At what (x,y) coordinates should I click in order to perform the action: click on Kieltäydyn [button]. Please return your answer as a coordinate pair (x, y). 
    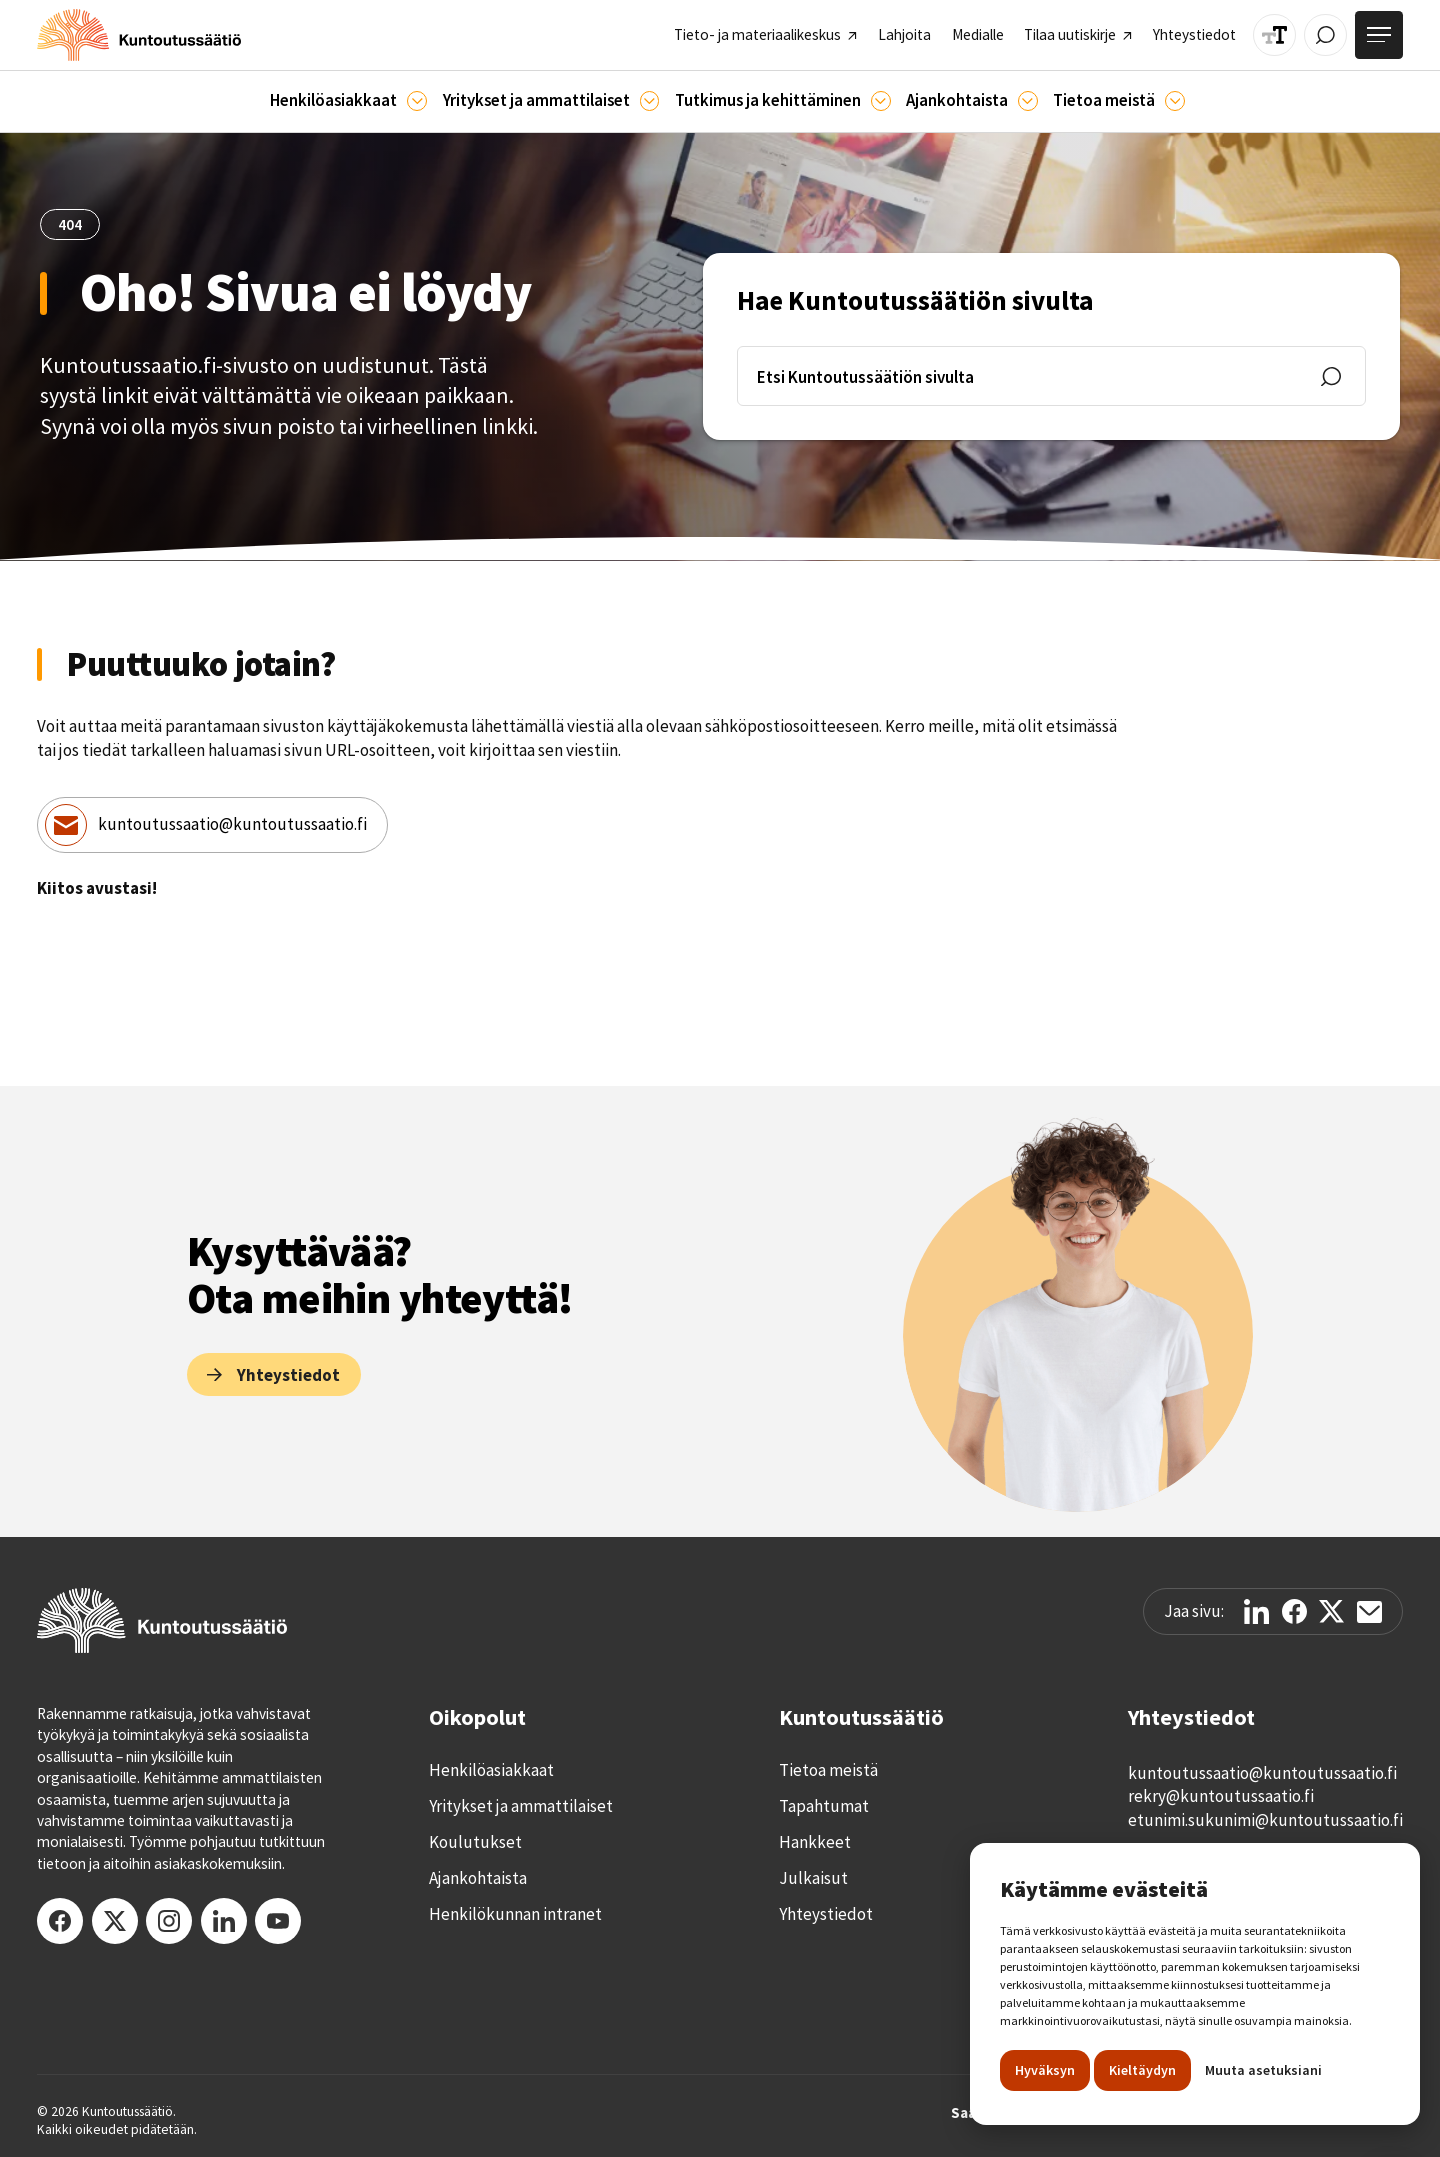
    Looking at the image, I should click on (1142, 2070).